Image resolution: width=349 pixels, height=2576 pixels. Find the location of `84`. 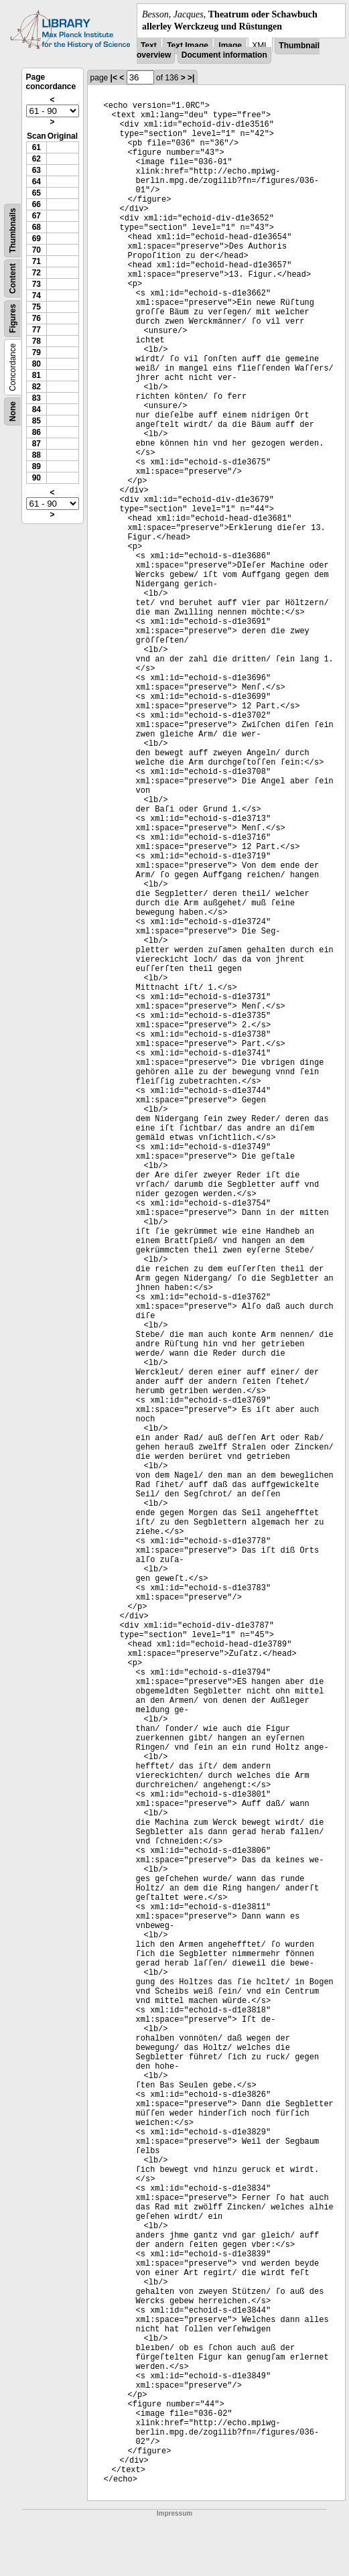

84 is located at coordinates (36, 409).